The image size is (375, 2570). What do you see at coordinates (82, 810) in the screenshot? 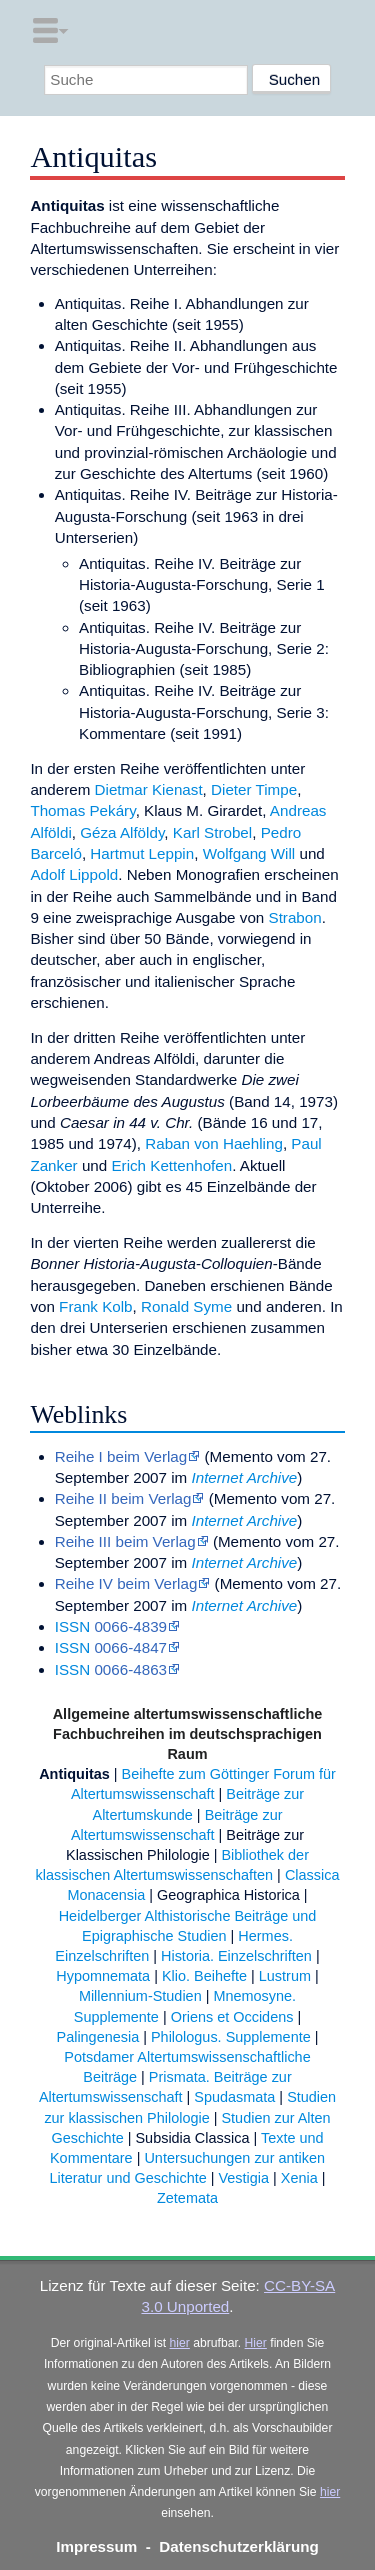
I see `Thomas Pekáry` at bounding box center [82, 810].